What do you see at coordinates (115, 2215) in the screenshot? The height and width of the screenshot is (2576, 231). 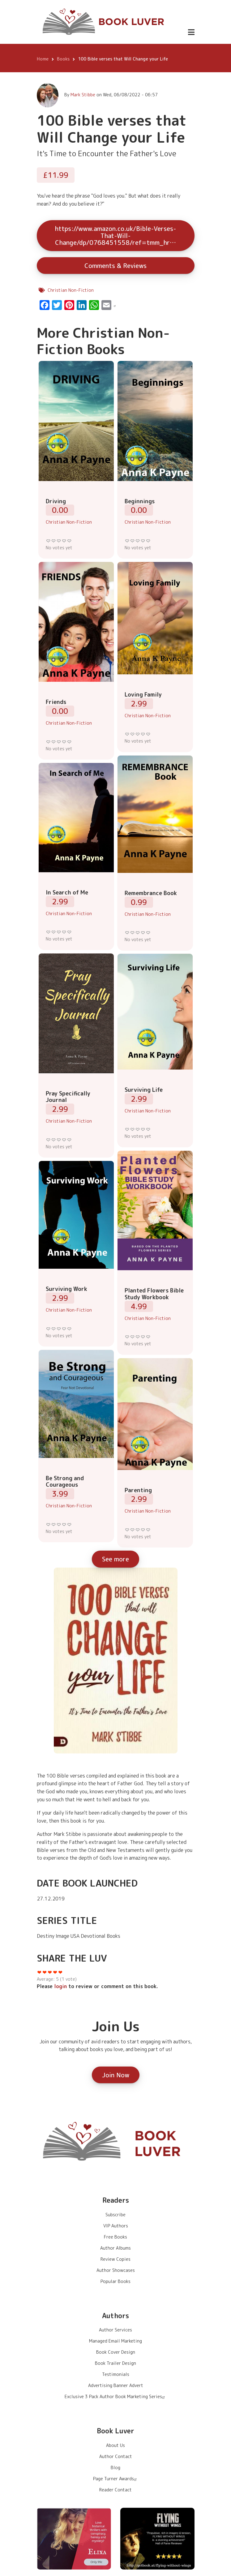 I see `Subscribe` at bounding box center [115, 2215].